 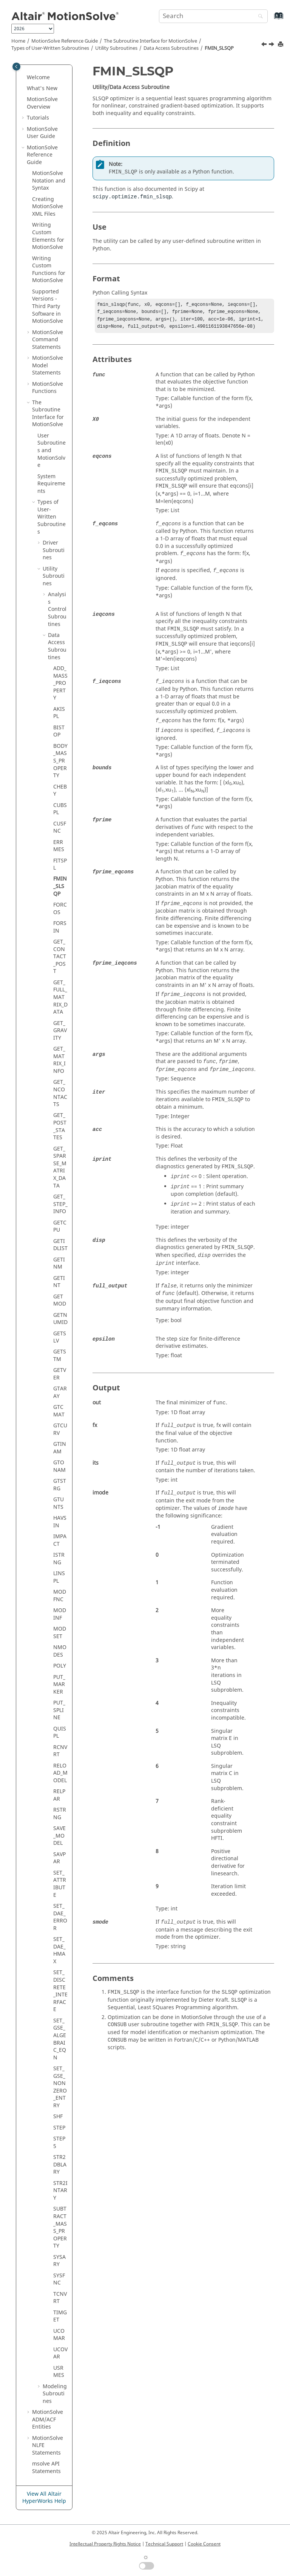 What do you see at coordinates (59, 1795) in the screenshot?
I see `RELPAR` at bounding box center [59, 1795].